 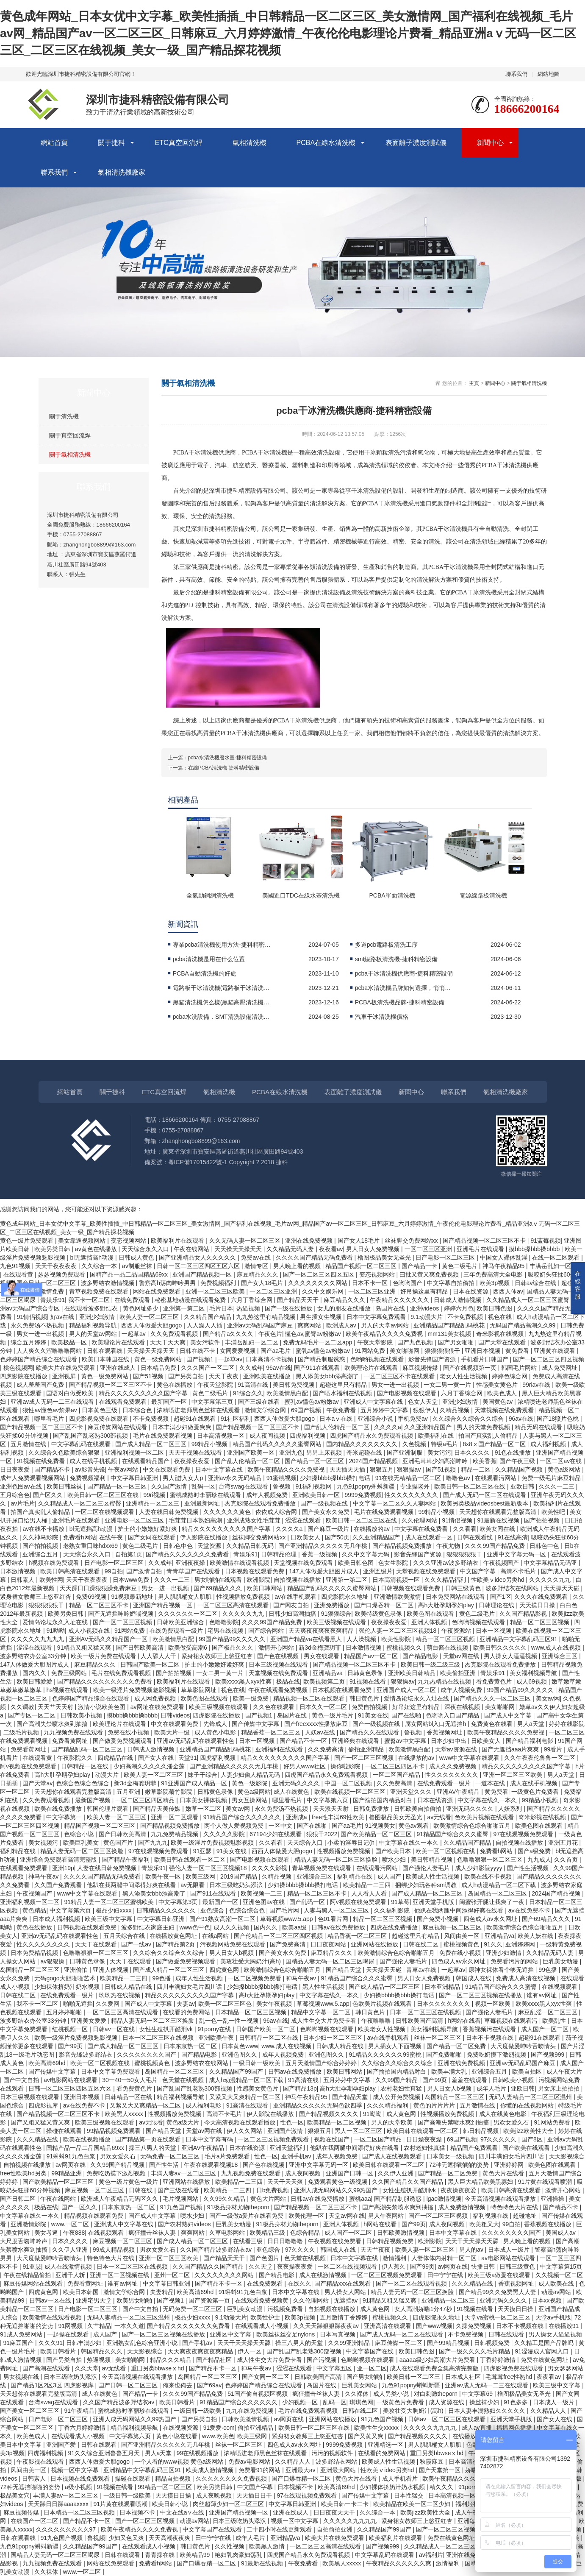 I want to click on 成人av直播, so click(x=478, y=2427).